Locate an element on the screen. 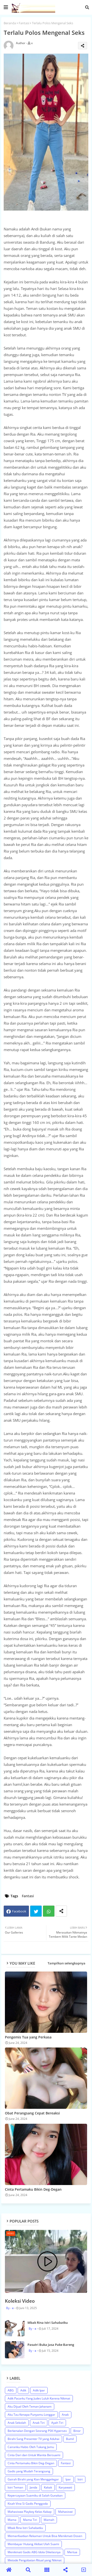 The image size is (92, 2576). Kepercayaan Suamiku di Salah Gunakan is located at coordinates (35, 2495).